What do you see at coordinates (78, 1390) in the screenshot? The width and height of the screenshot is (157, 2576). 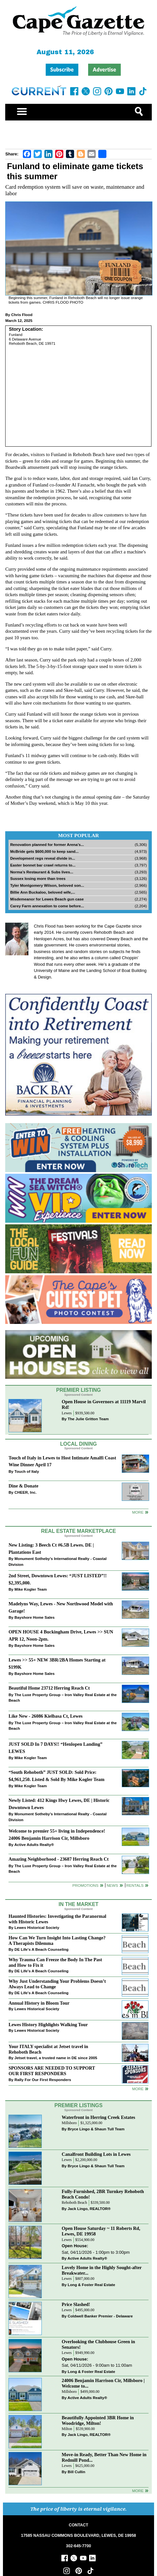 I see `Premier Listing` at bounding box center [78, 1390].